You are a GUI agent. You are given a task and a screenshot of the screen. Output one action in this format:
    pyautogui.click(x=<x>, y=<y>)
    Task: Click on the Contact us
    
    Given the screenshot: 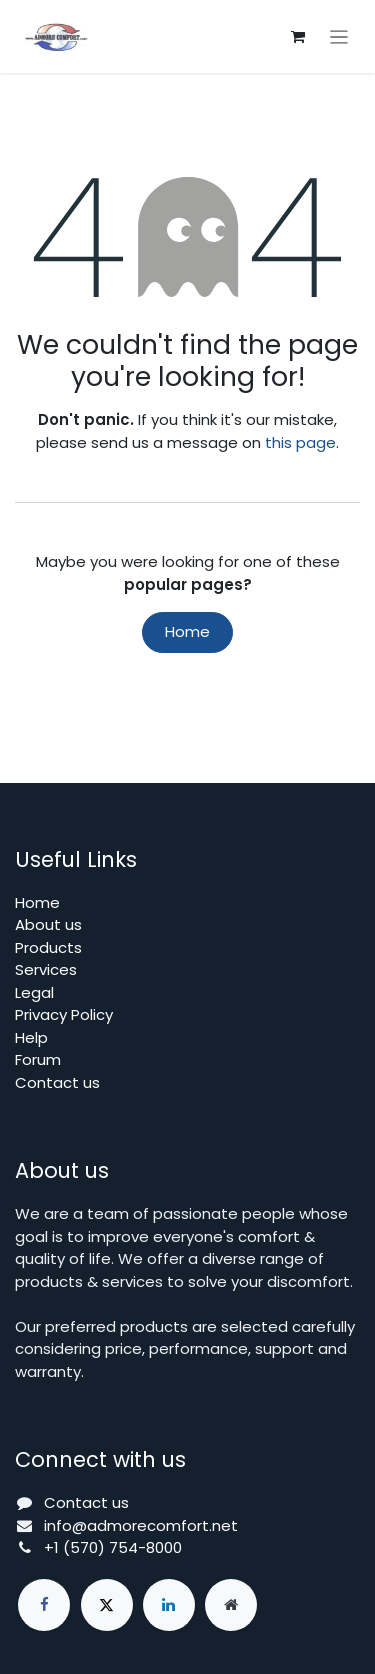 What is the action you would take?
    pyautogui.click(x=57, y=1082)
    